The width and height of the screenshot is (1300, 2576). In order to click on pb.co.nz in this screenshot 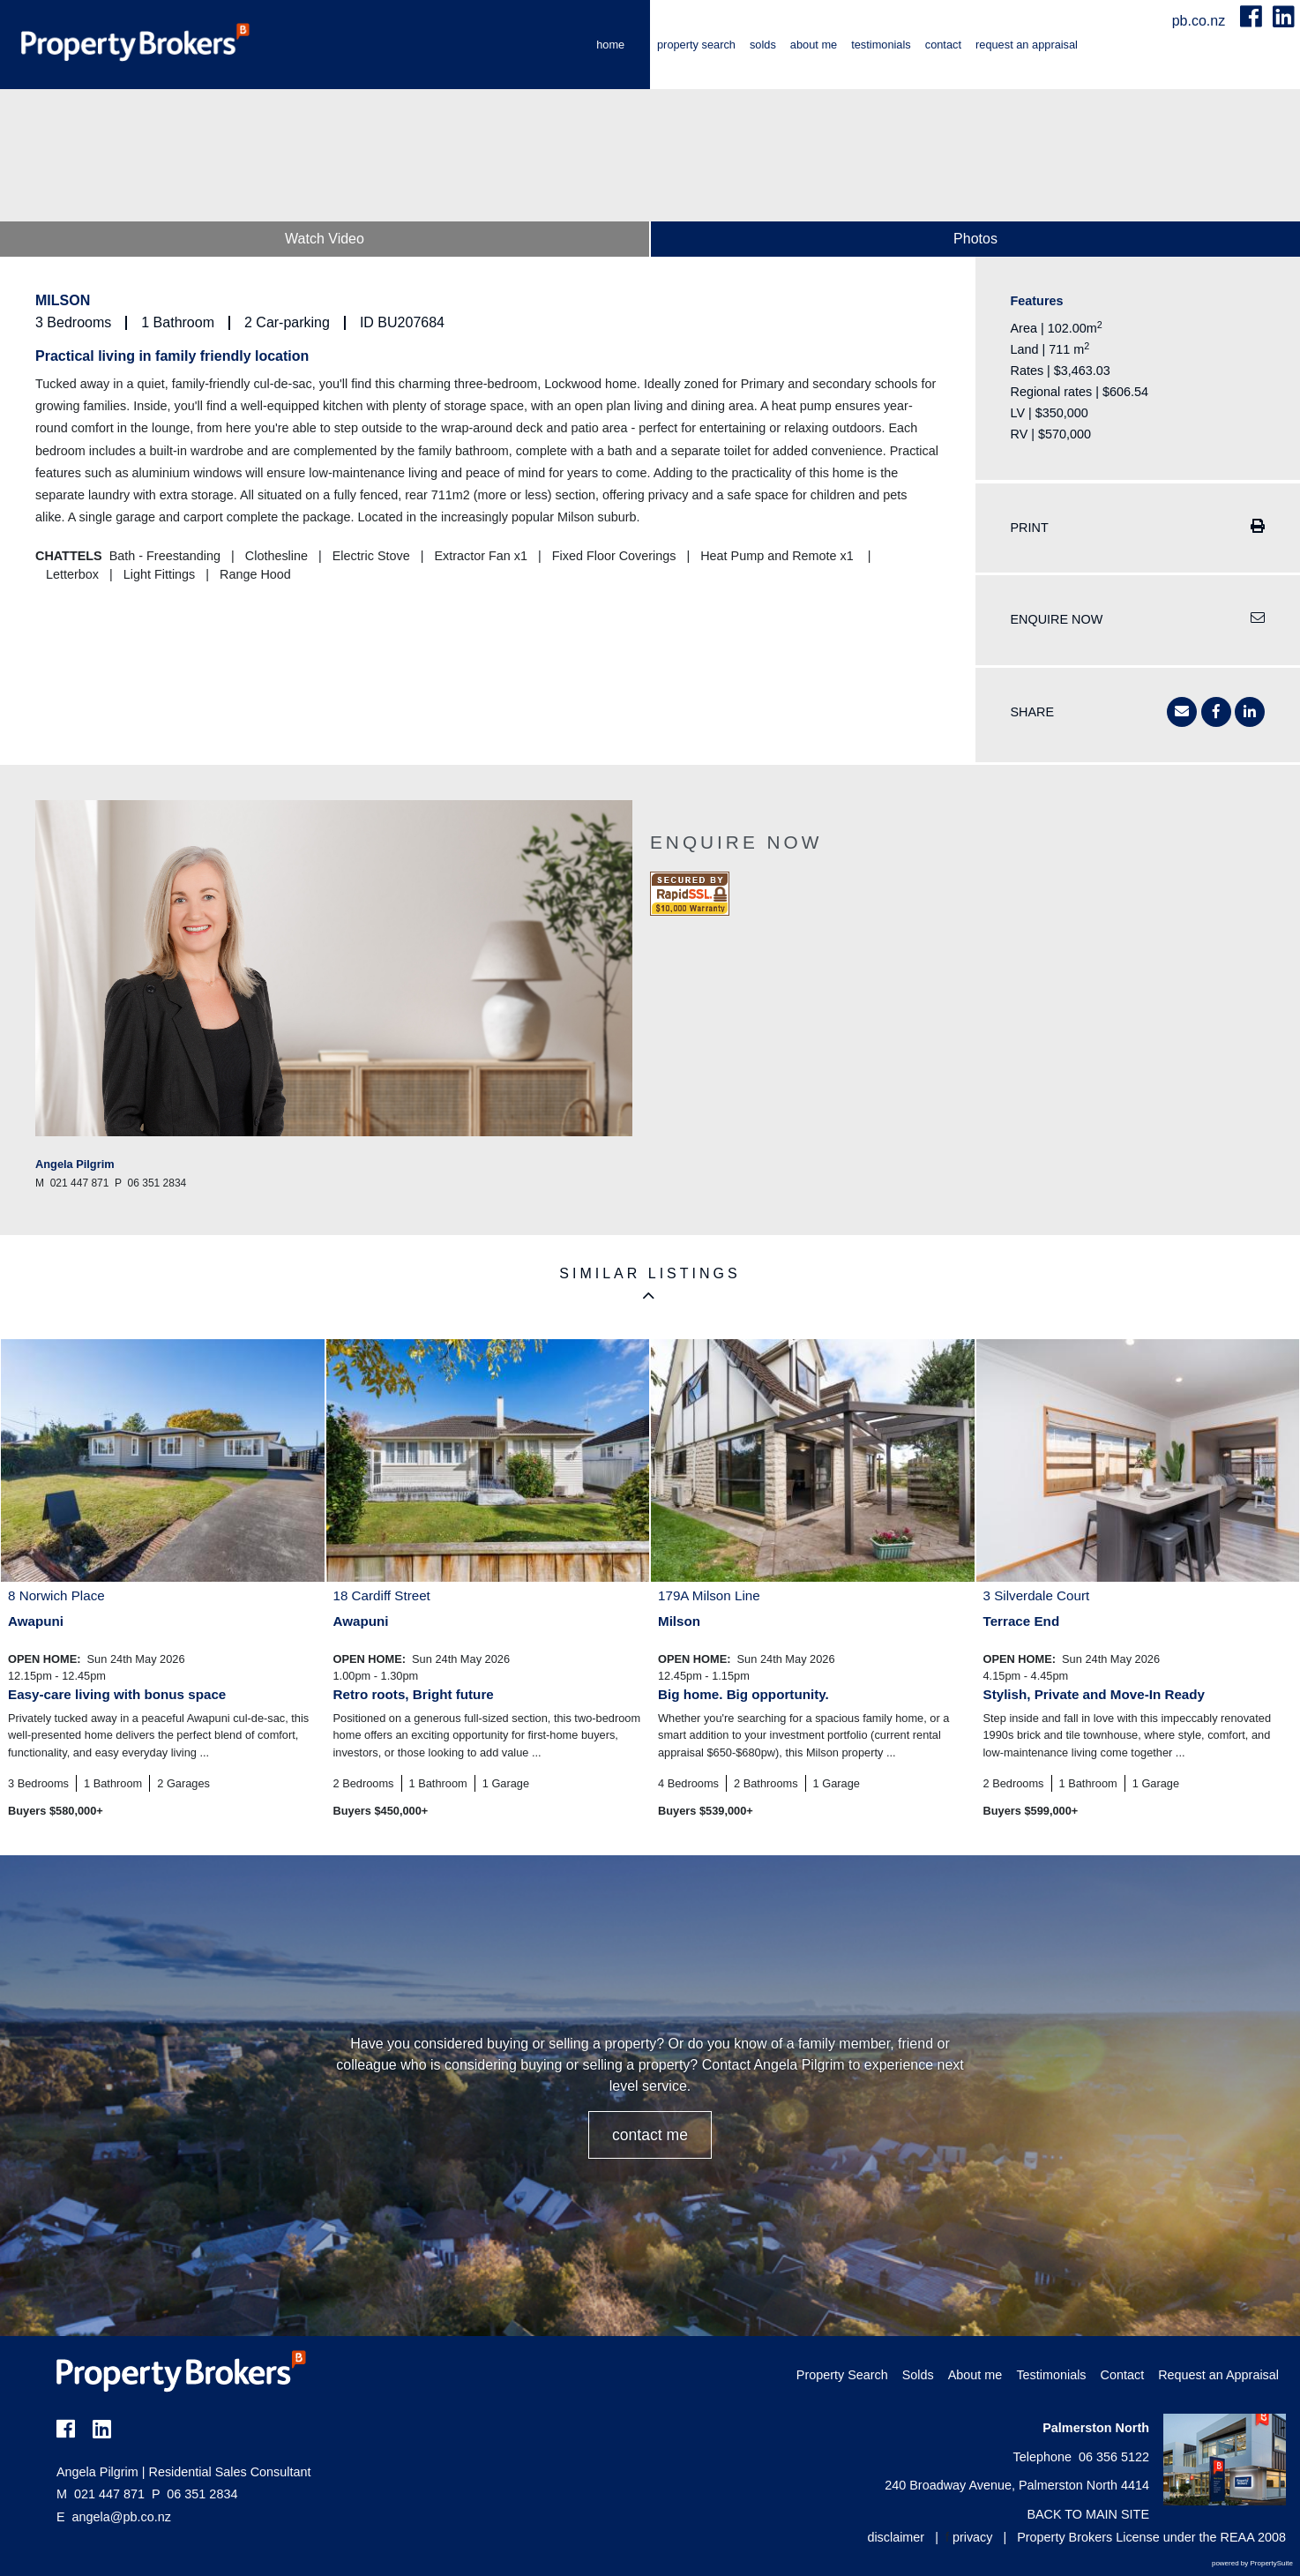, I will do `click(1200, 20)`.